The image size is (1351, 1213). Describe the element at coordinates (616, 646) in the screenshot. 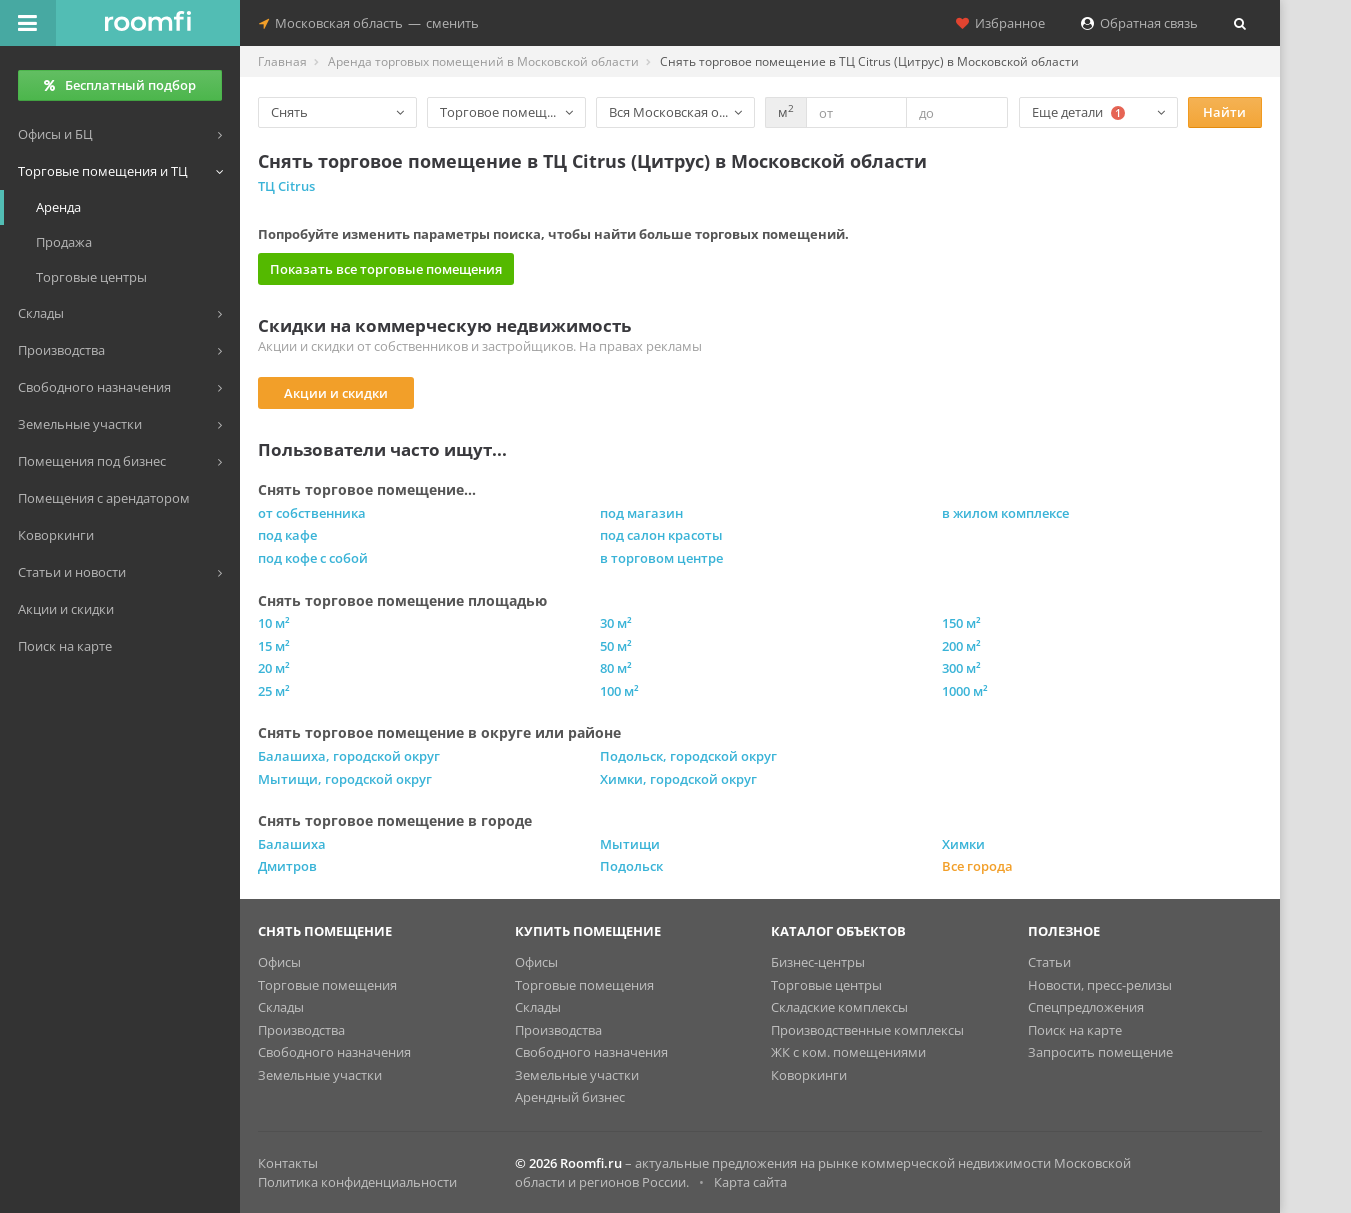

I see `50 м²` at that location.